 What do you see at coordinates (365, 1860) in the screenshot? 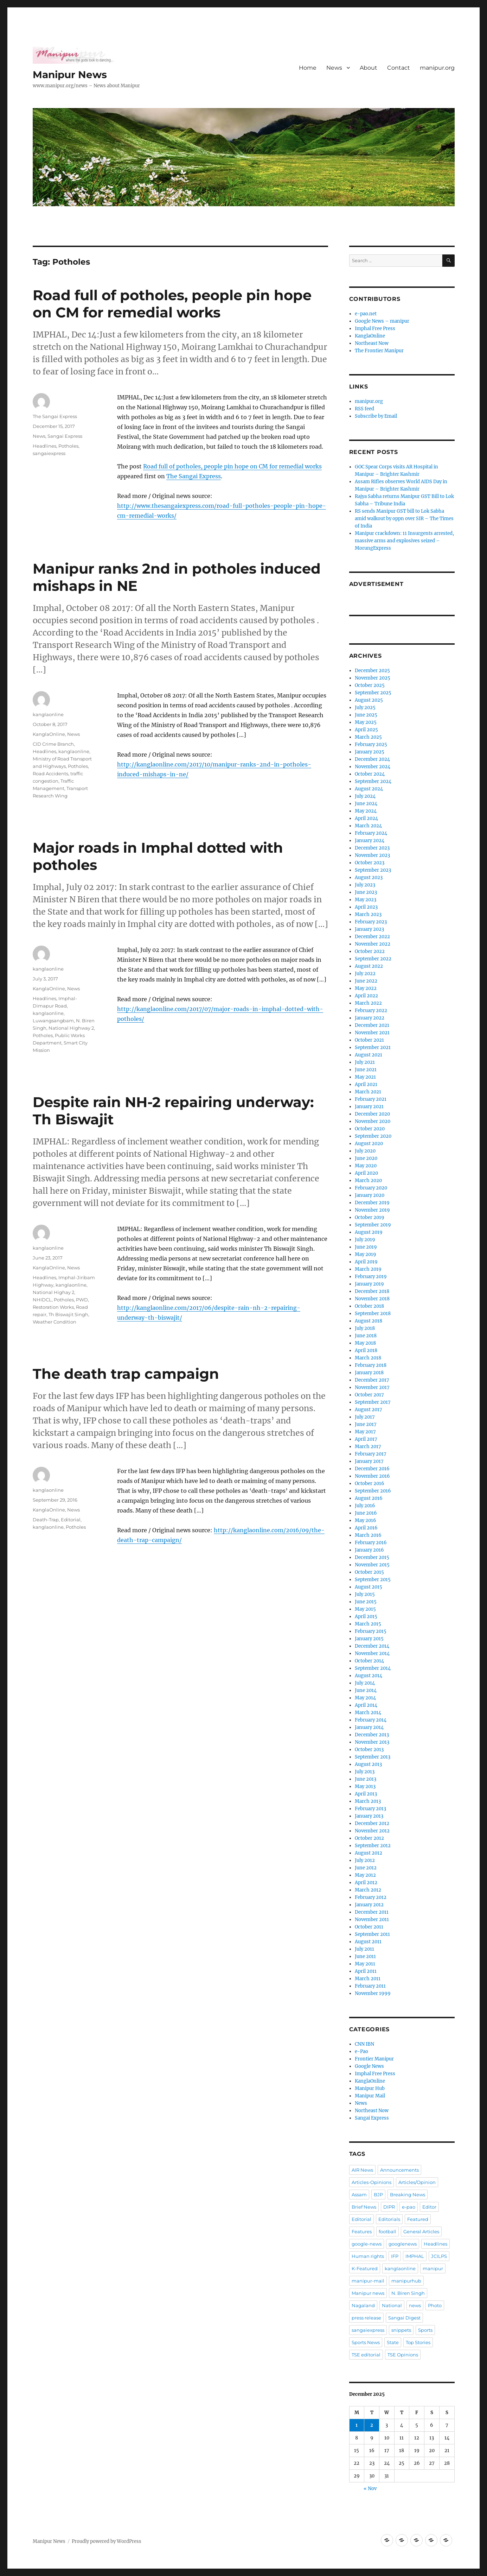
I see `July 2012` at bounding box center [365, 1860].